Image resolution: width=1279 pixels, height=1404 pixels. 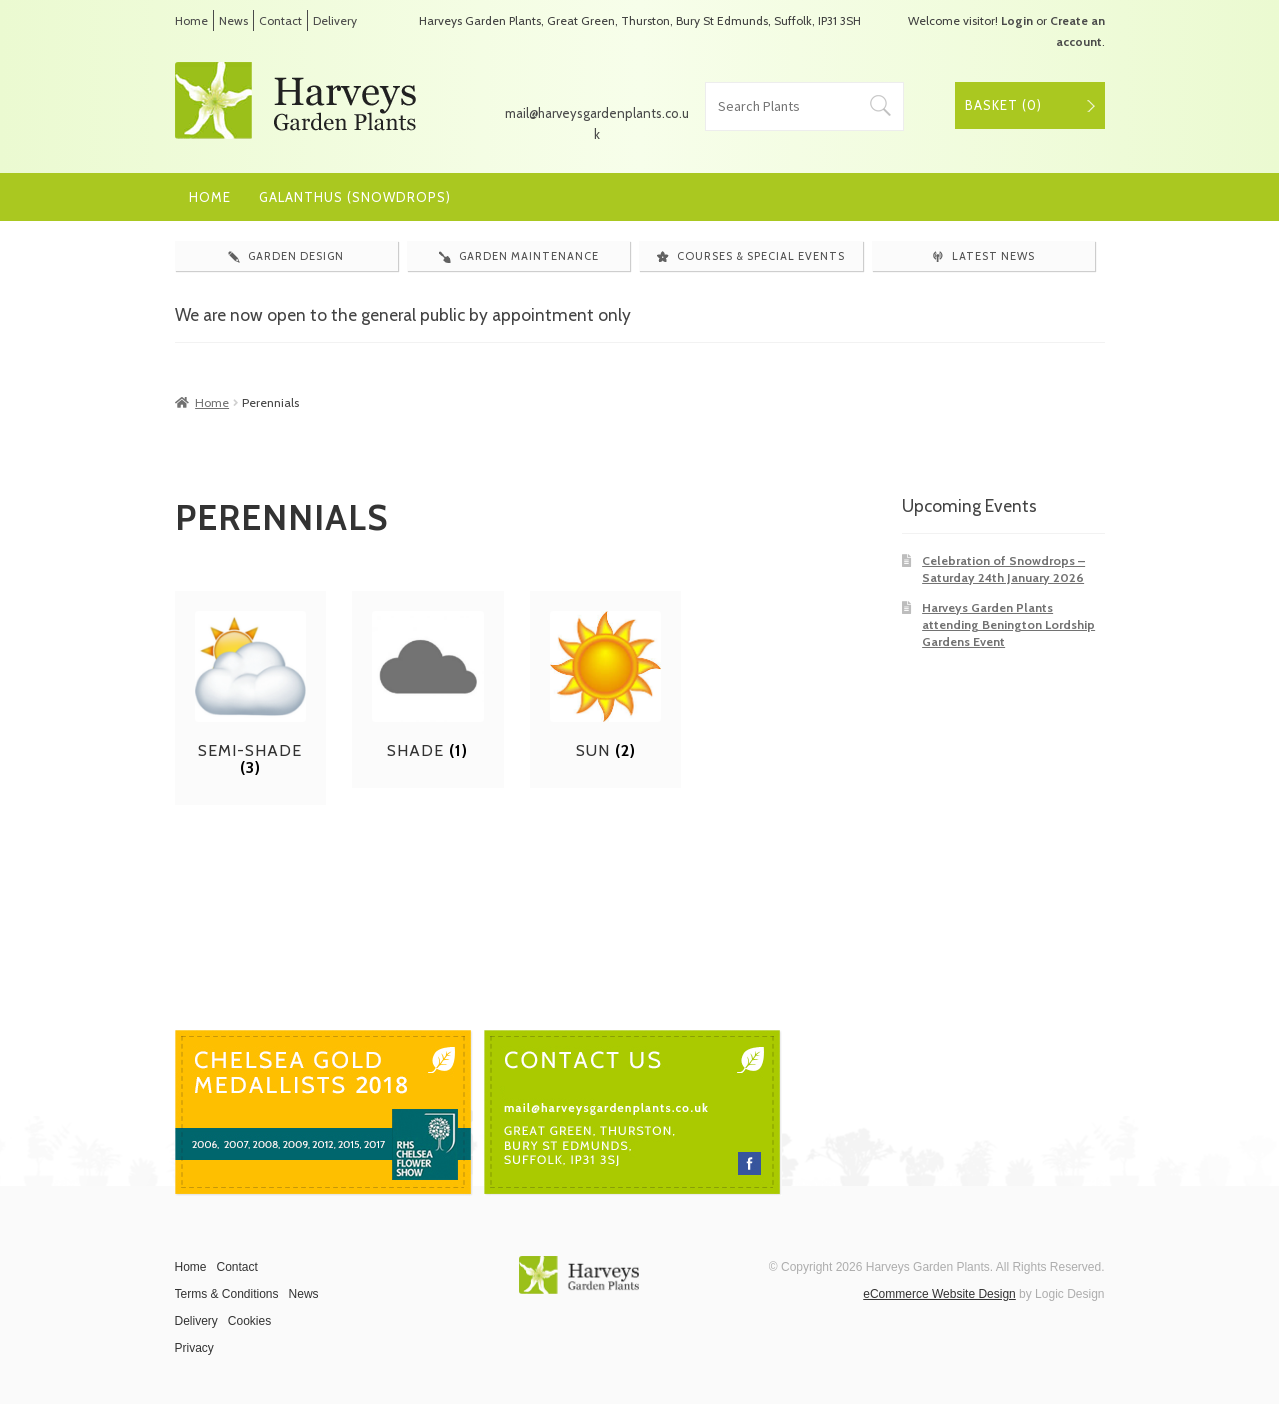 I want to click on Contact, so click(x=280, y=20).